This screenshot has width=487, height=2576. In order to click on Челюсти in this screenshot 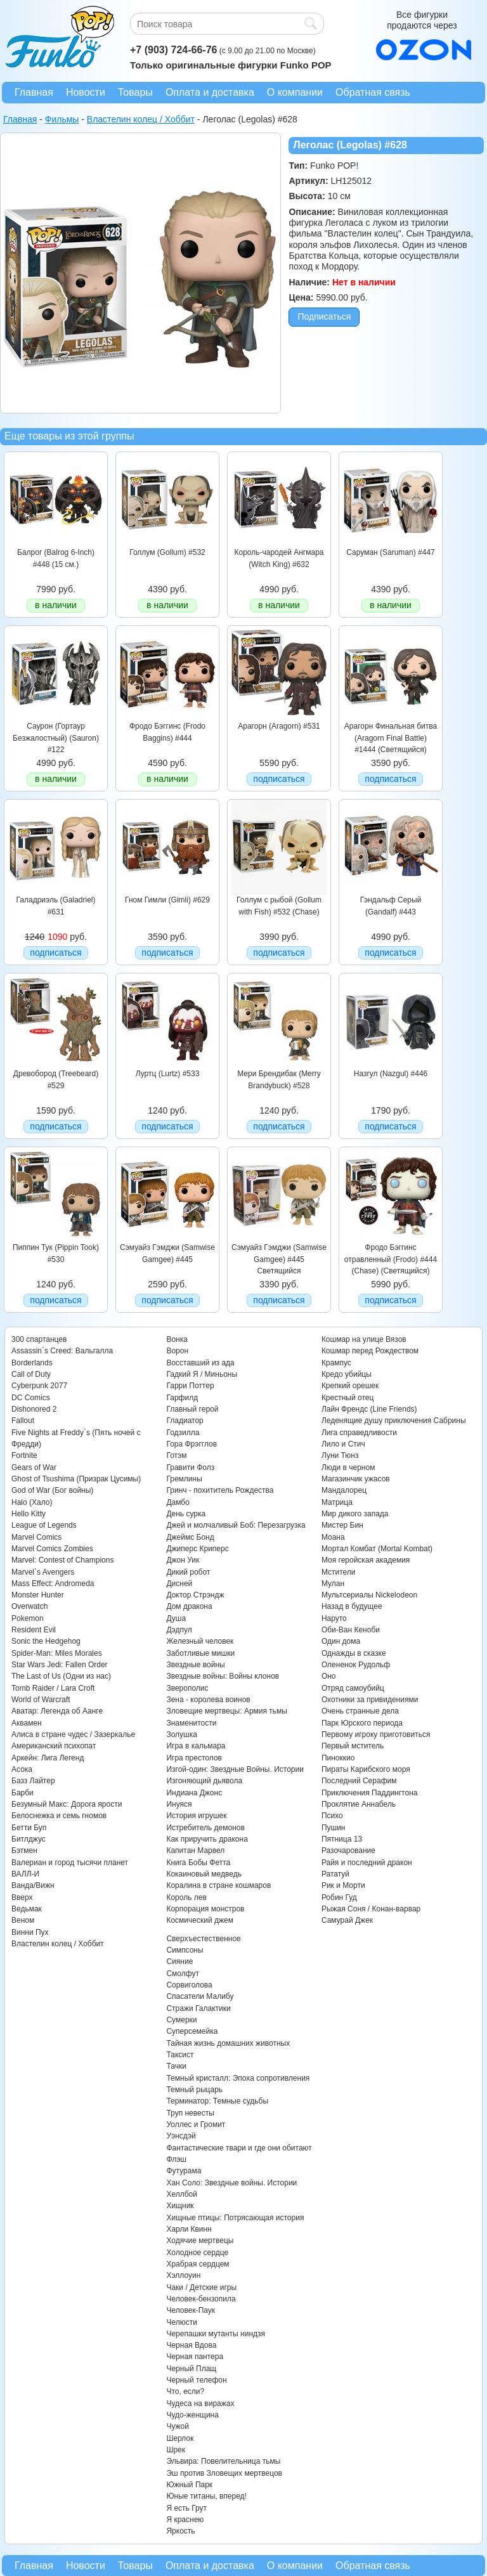, I will do `click(181, 2322)`.